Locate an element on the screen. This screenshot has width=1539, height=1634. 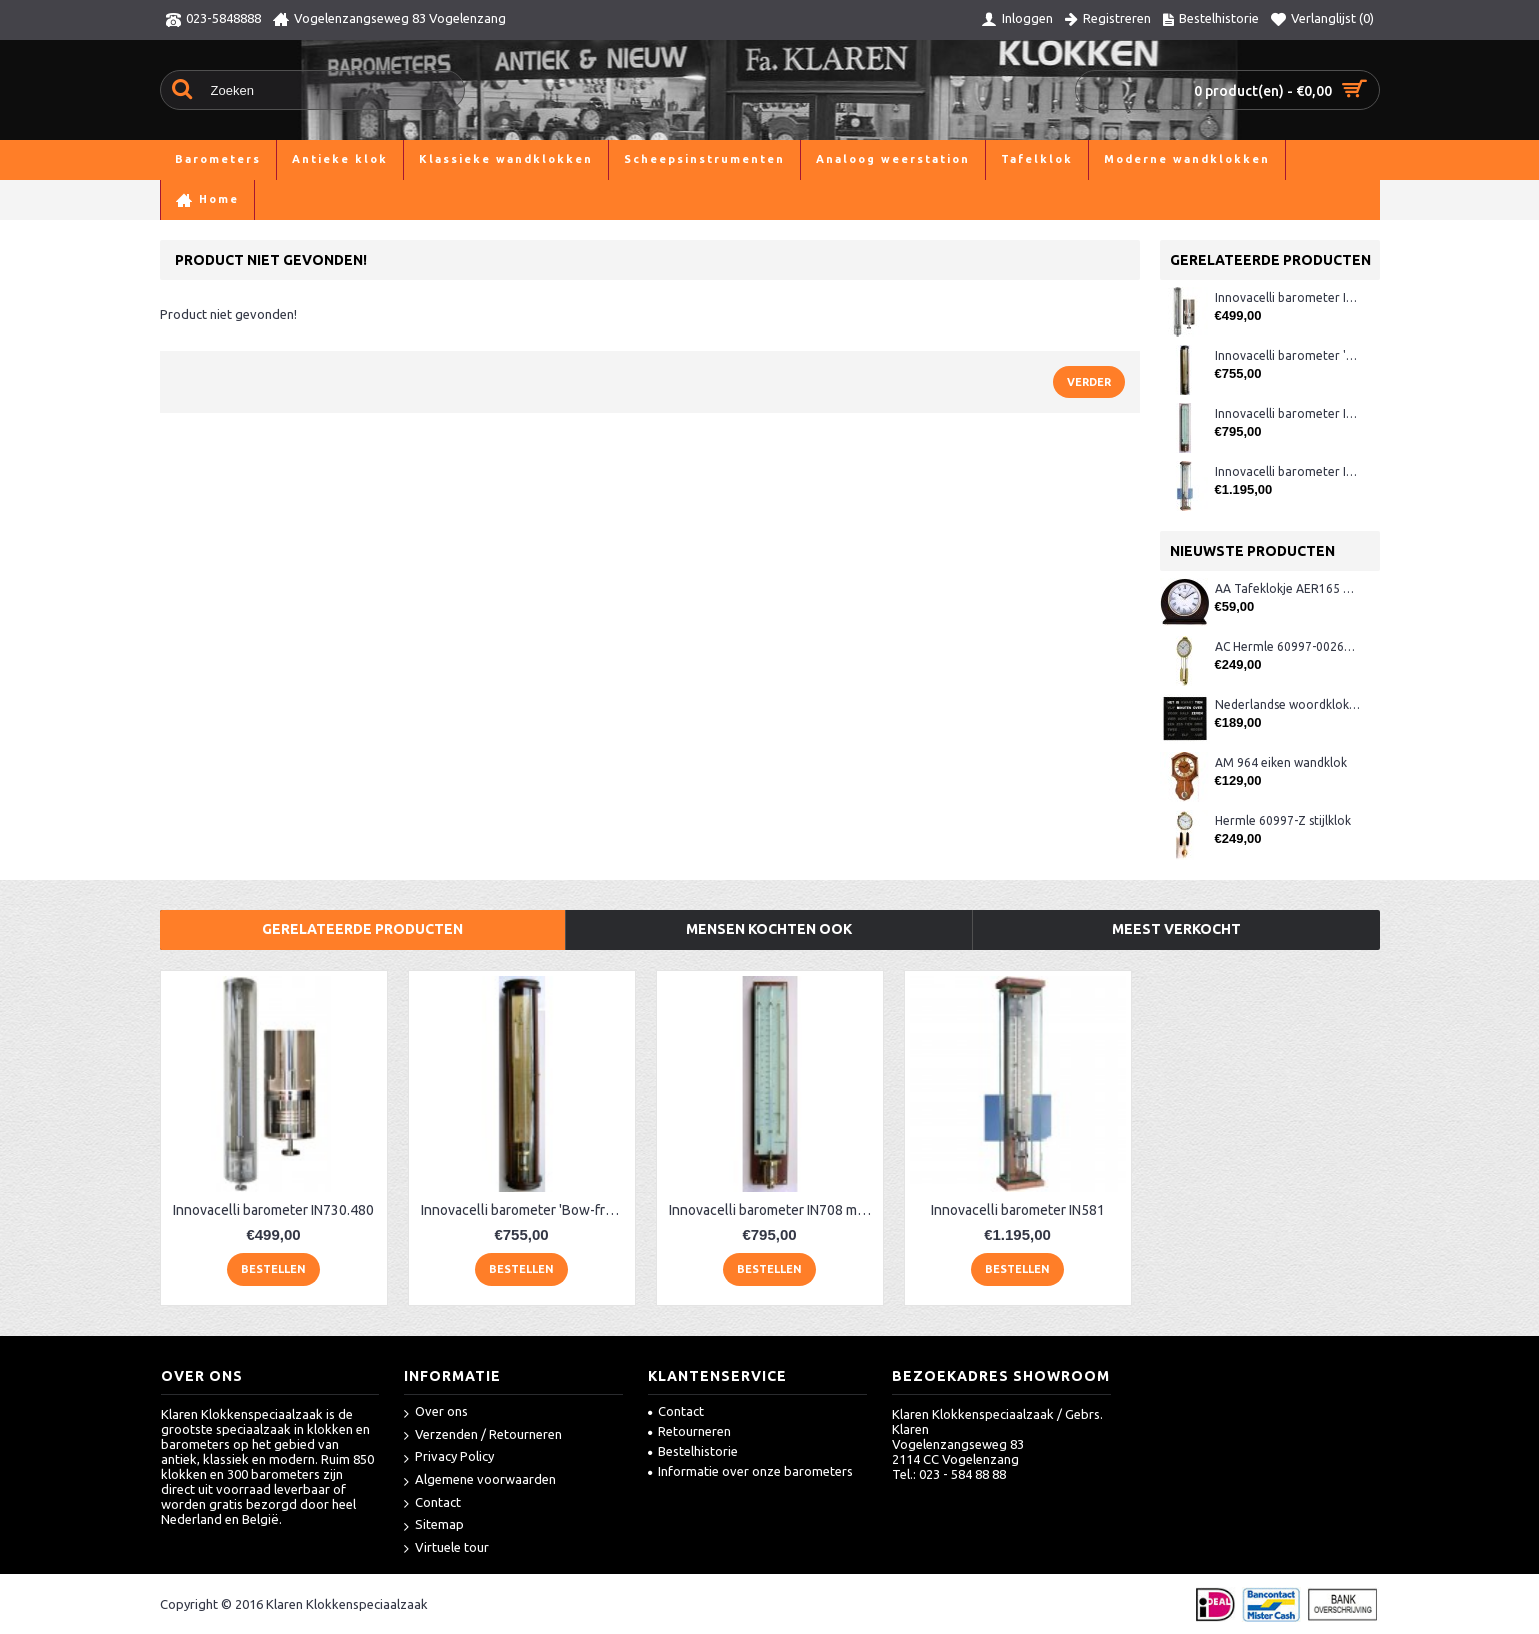
Innovacelli barometer IN708 mahonie/messing is located at coordinates (1287, 413).